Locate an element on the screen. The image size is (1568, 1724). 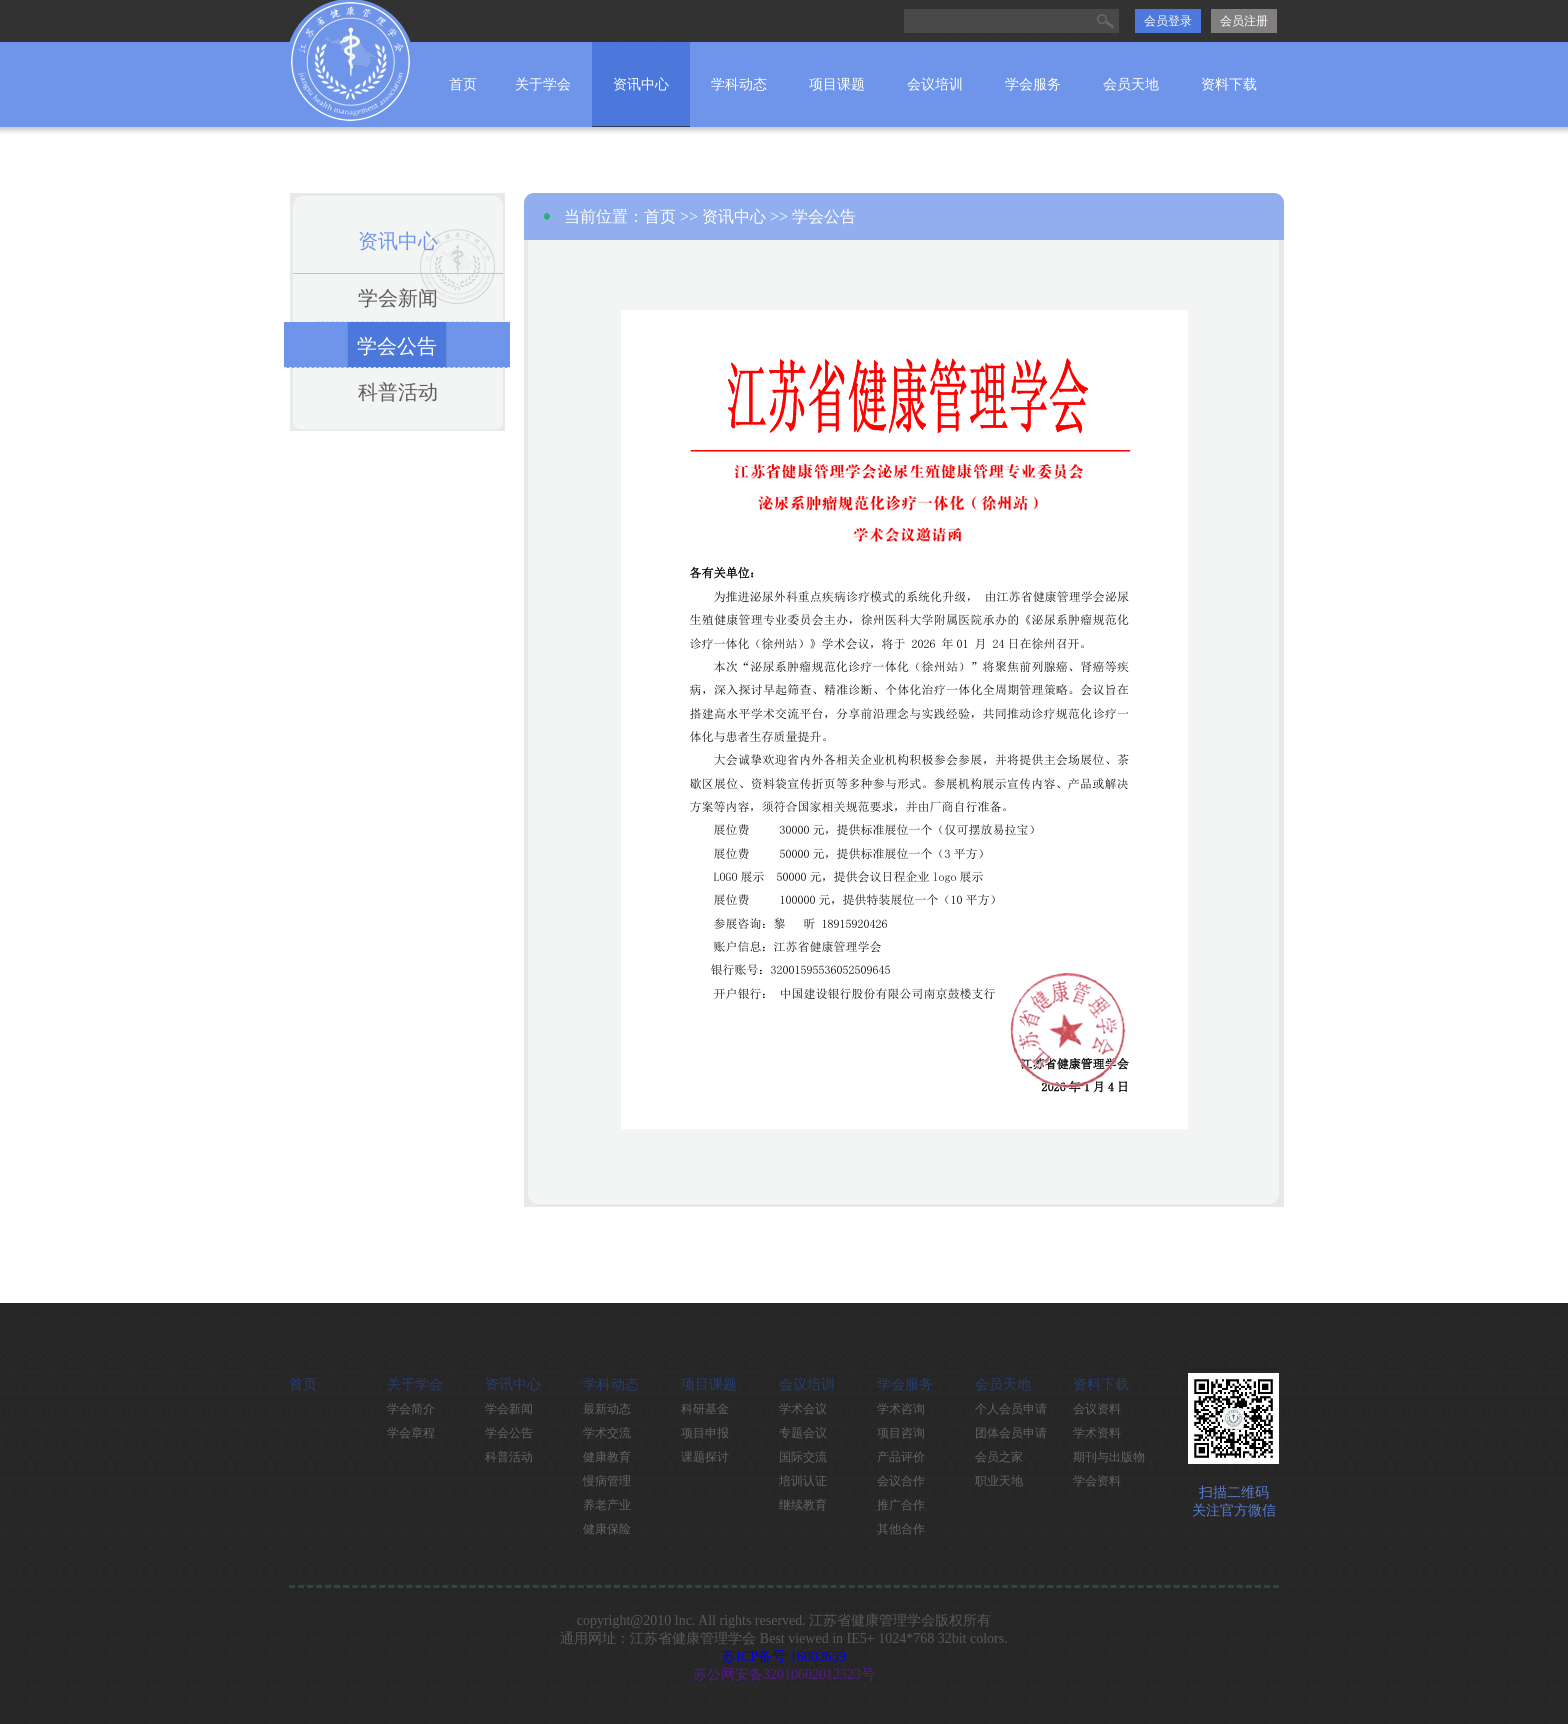
学会简介 is located at coordinates (411, 1409).